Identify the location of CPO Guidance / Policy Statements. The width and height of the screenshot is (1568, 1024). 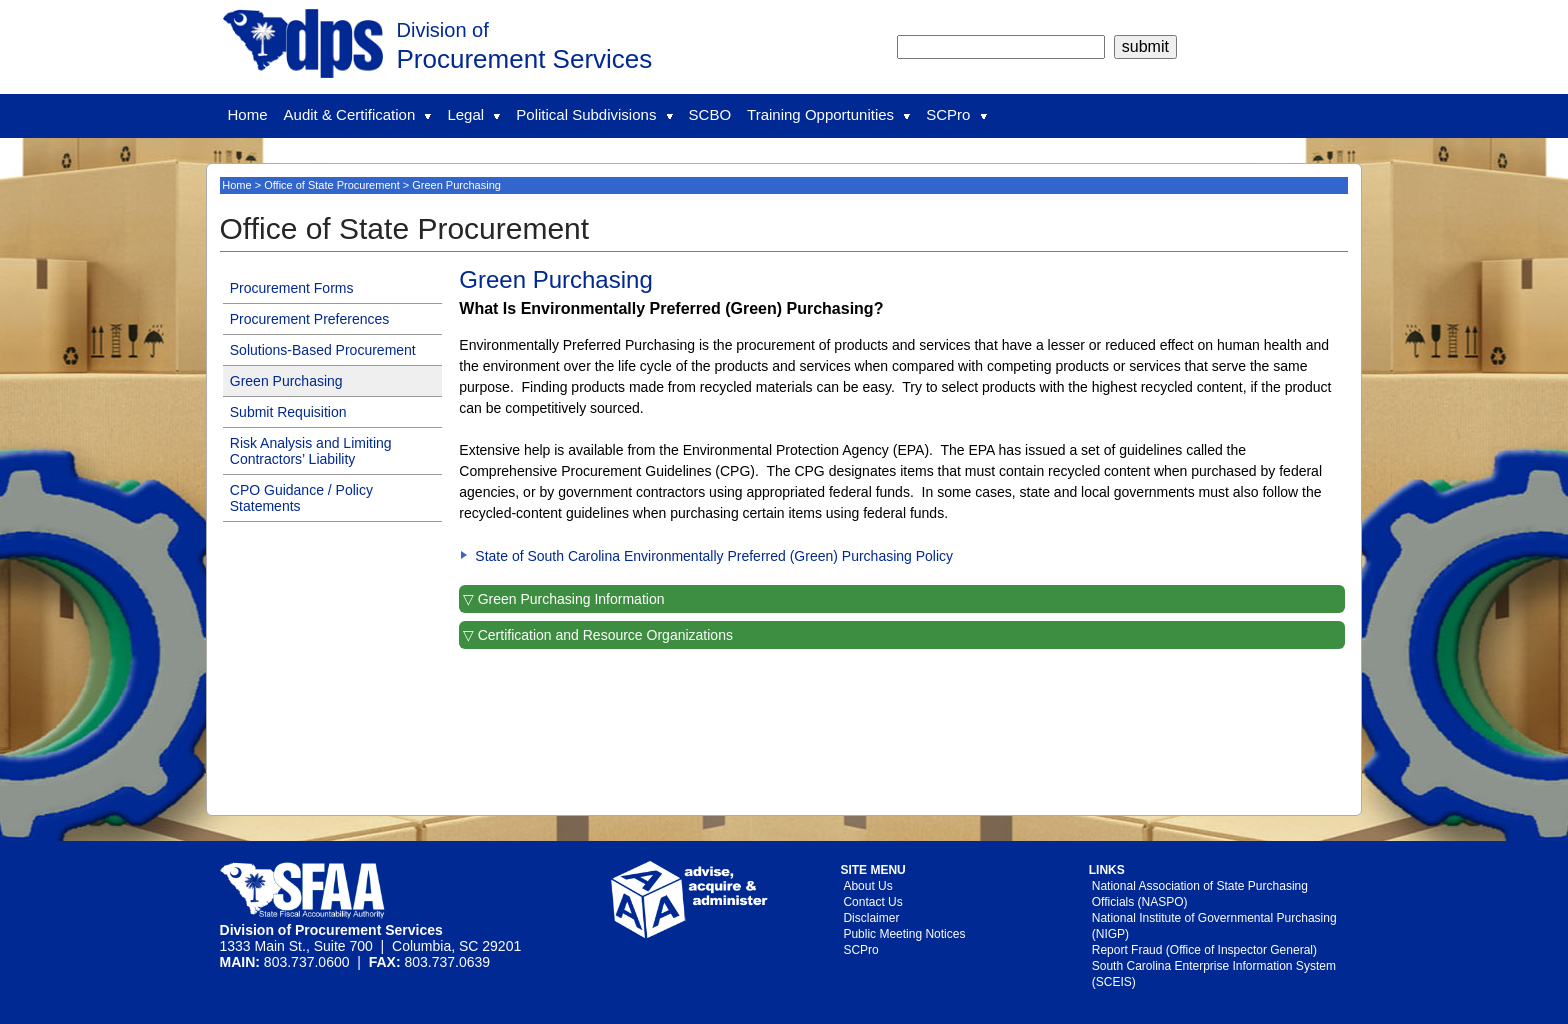
(301, 498).